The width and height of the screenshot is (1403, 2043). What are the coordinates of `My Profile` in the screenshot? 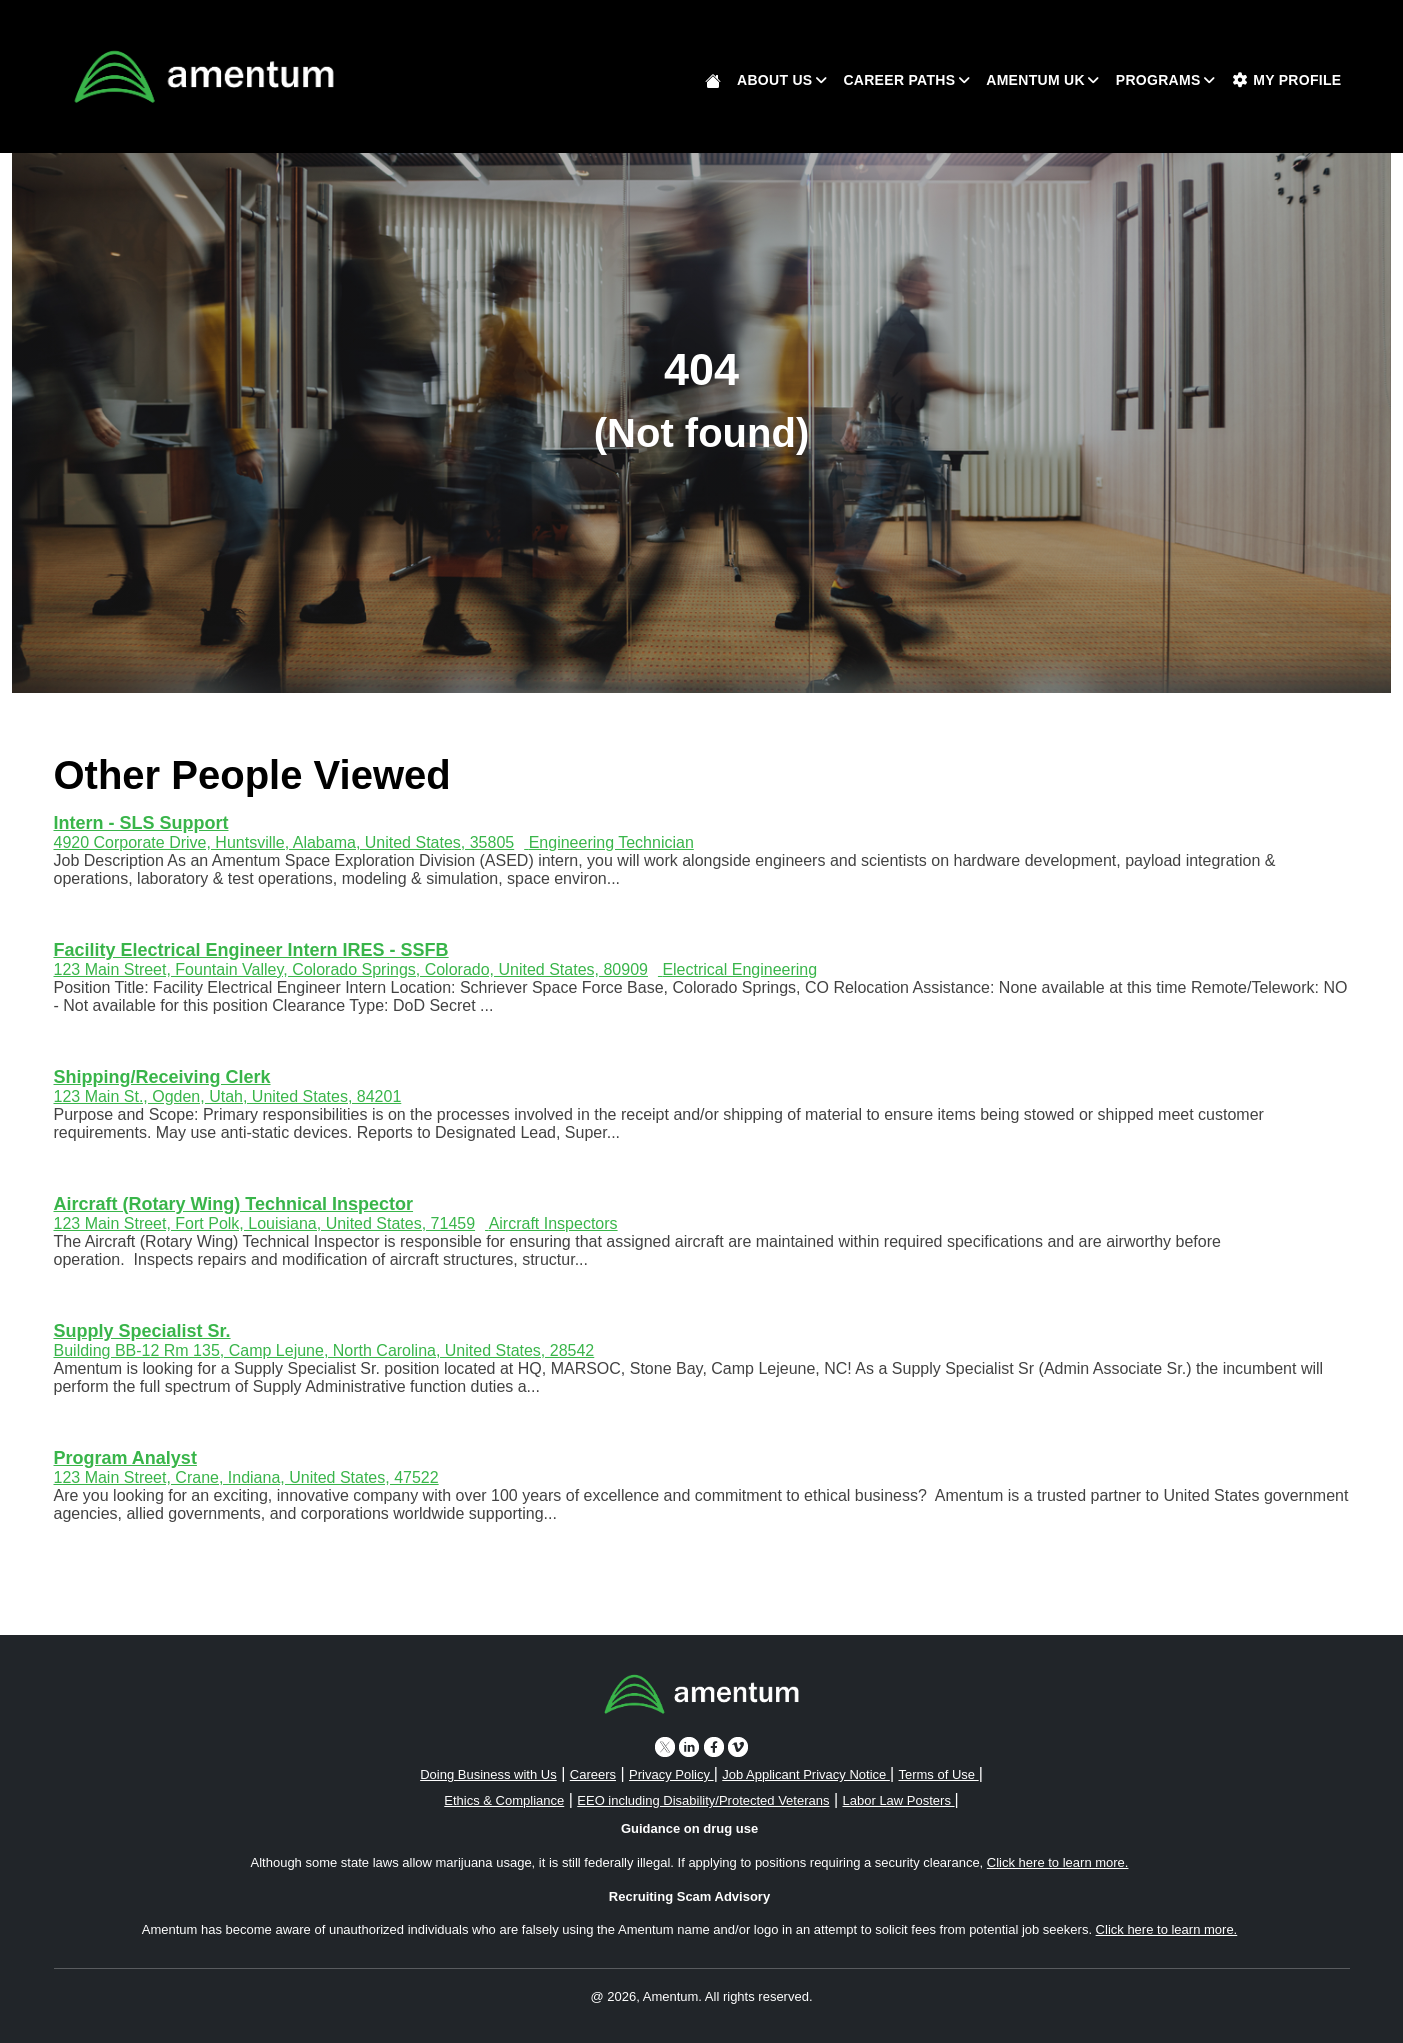 It's located at (1287, 80).